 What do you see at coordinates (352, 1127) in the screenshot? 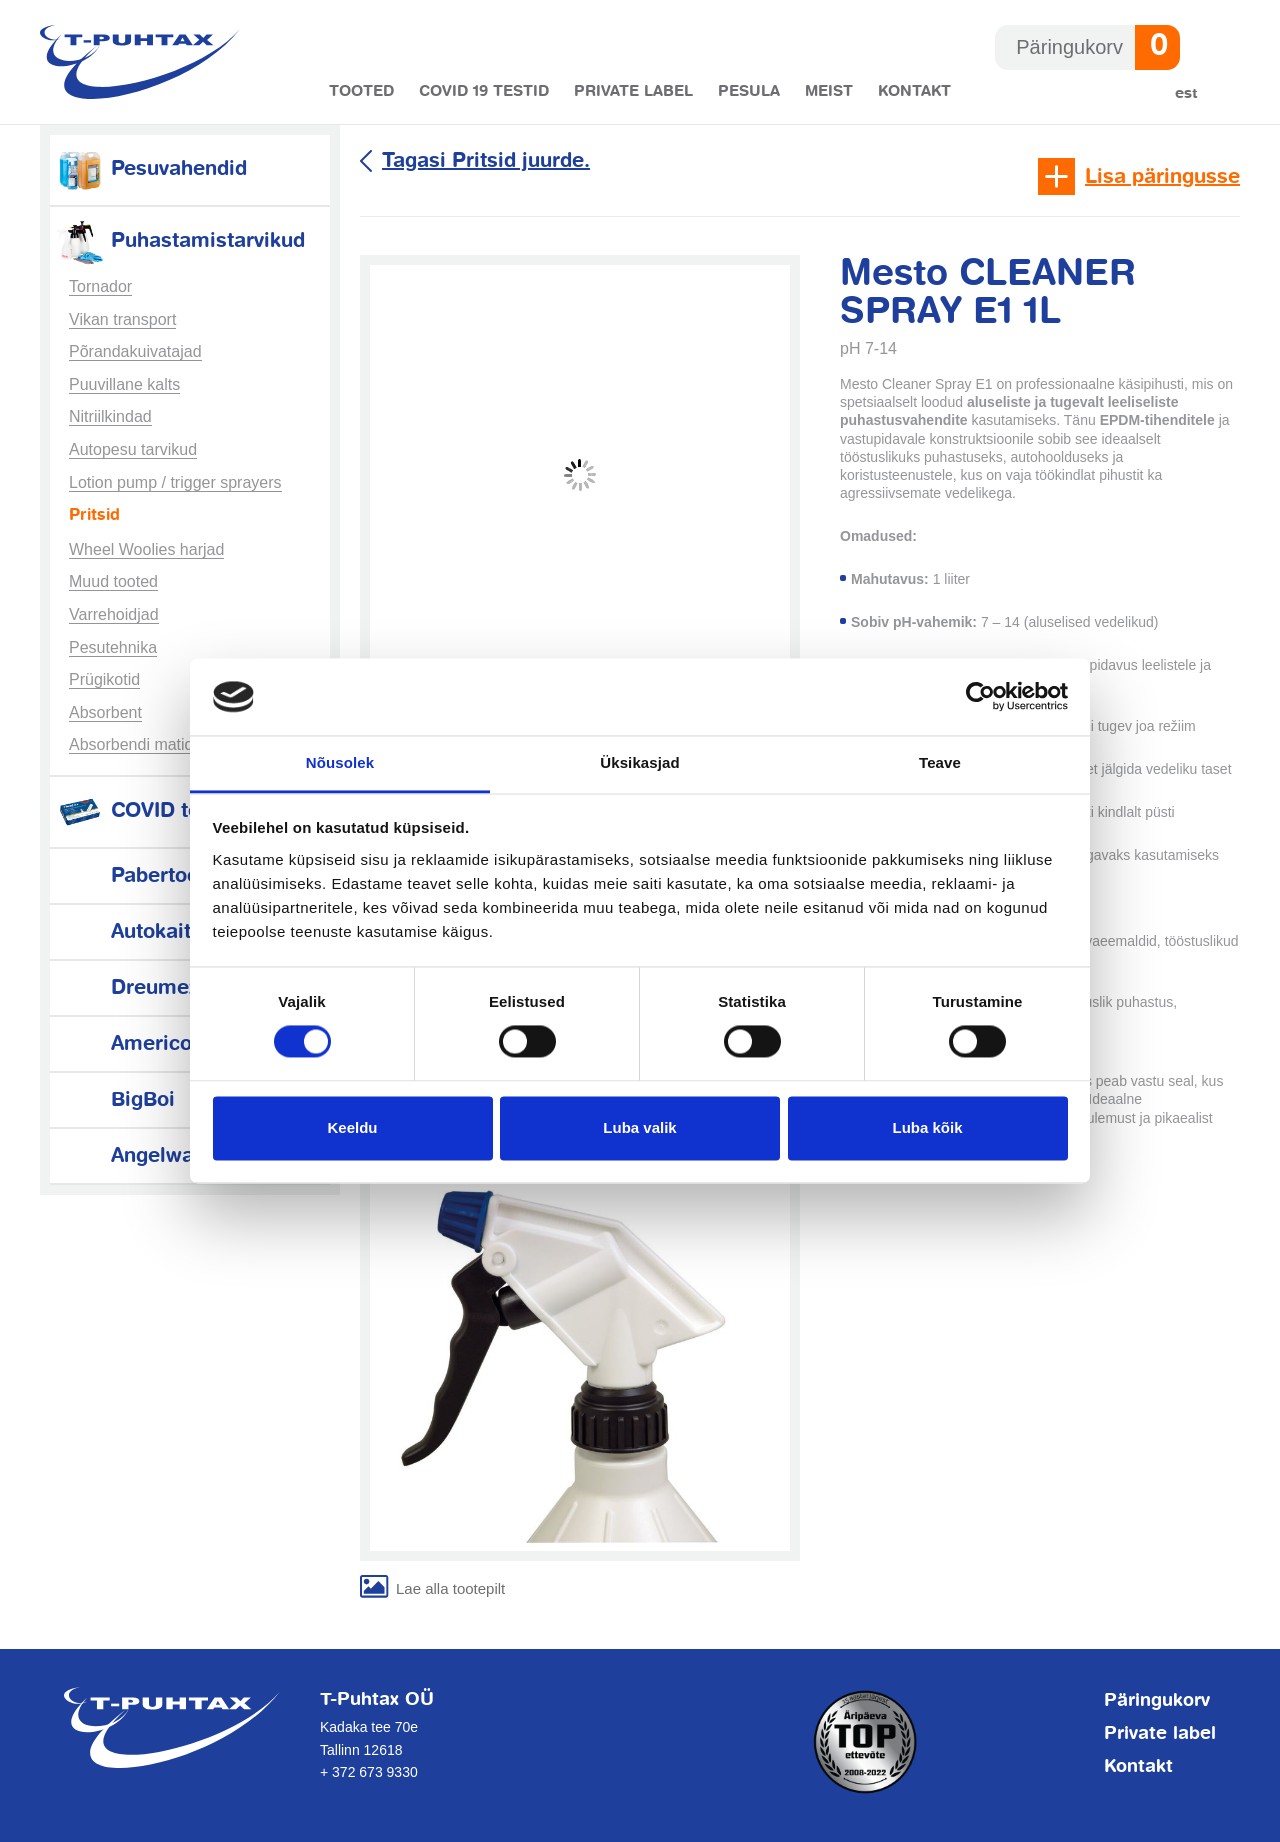
I see `Keeldu` at bounding box center [352, 1127].